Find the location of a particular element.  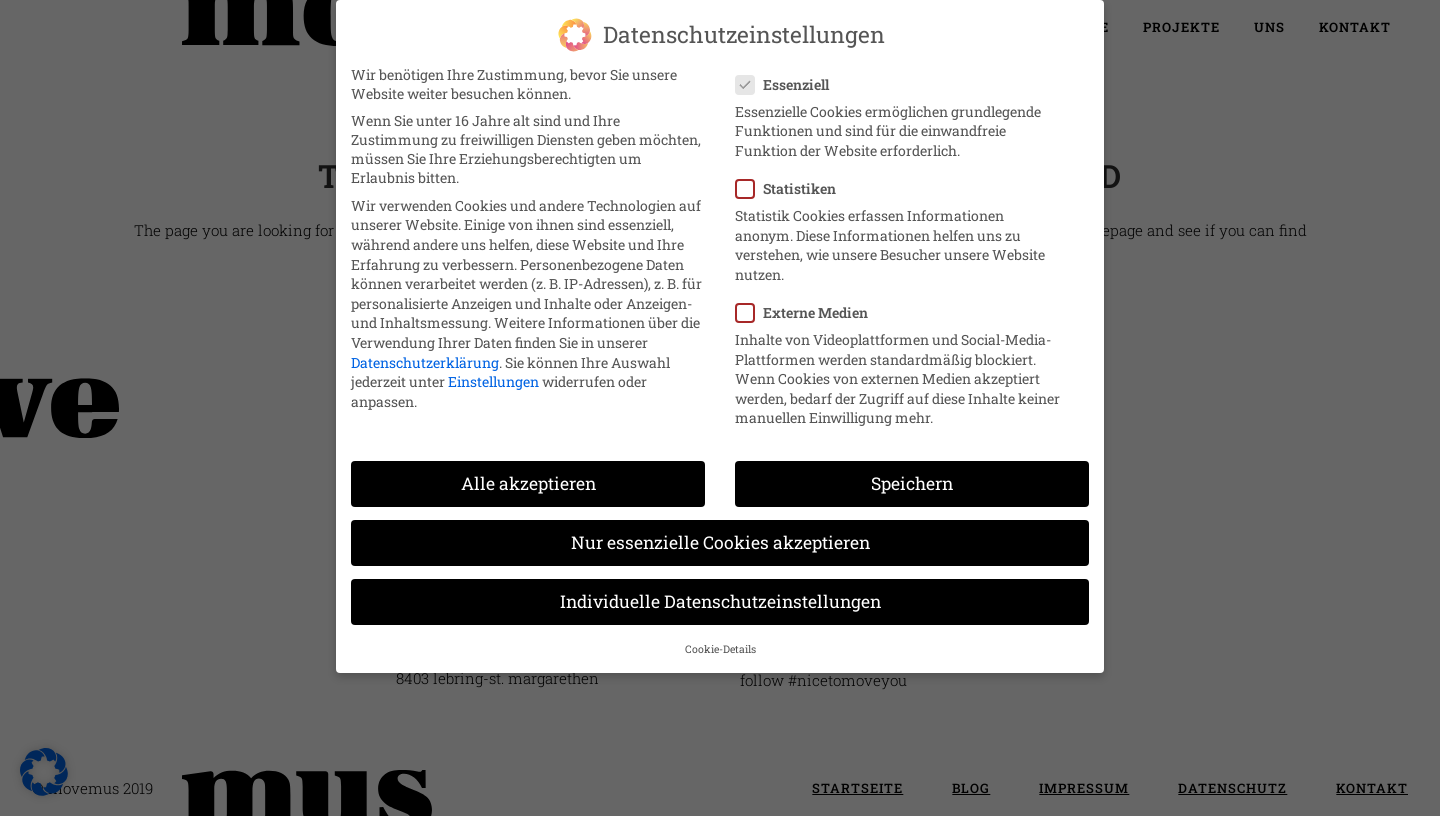

Essenziell is located at coordinates (790, 67).